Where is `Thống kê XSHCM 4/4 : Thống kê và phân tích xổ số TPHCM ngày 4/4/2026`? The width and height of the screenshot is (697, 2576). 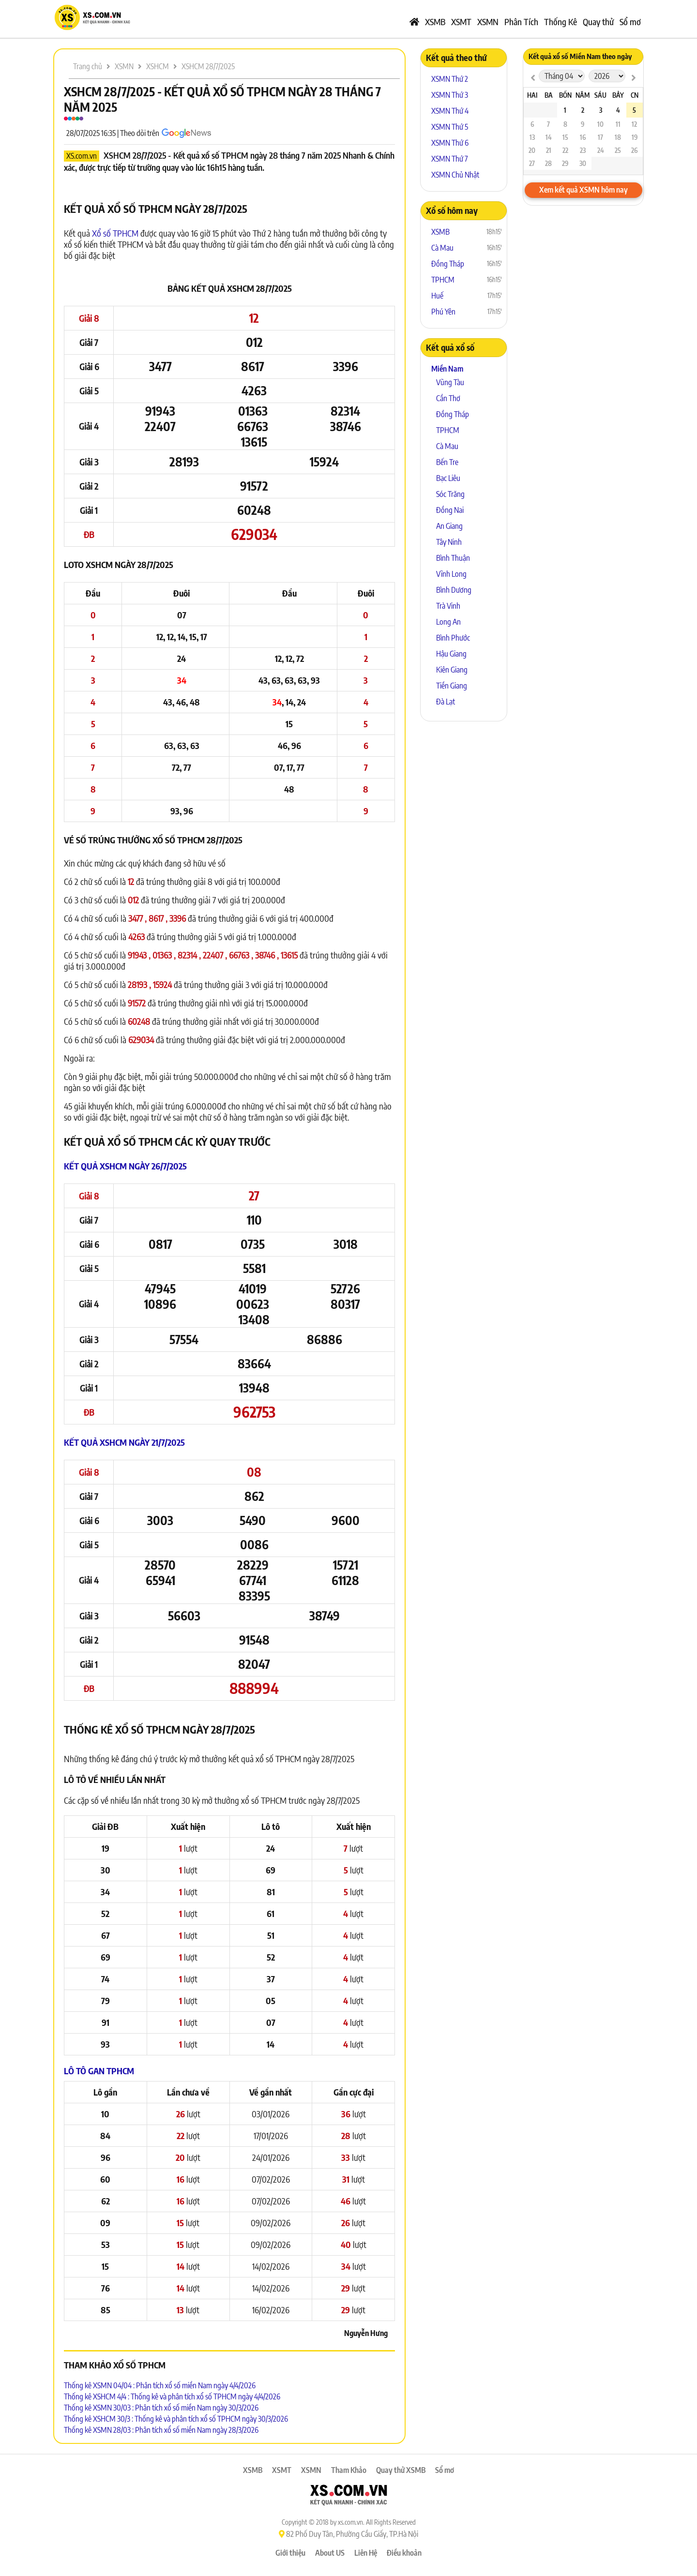 Thống kê XSHCM 4/4 : Thống kê và phân tích xổ số TPHCM ngày 4/4/2026 is located at coordinates (172, 2396).